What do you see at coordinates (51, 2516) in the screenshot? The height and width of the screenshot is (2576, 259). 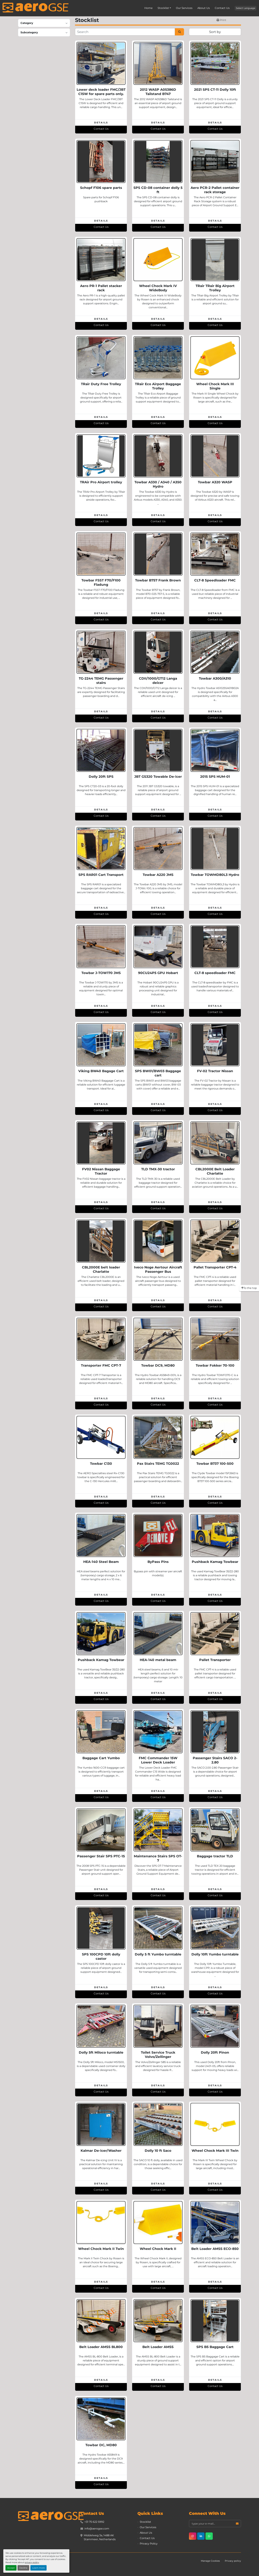 I see `[AeroGSE B.V.]` at bounding box center [51, 2516].